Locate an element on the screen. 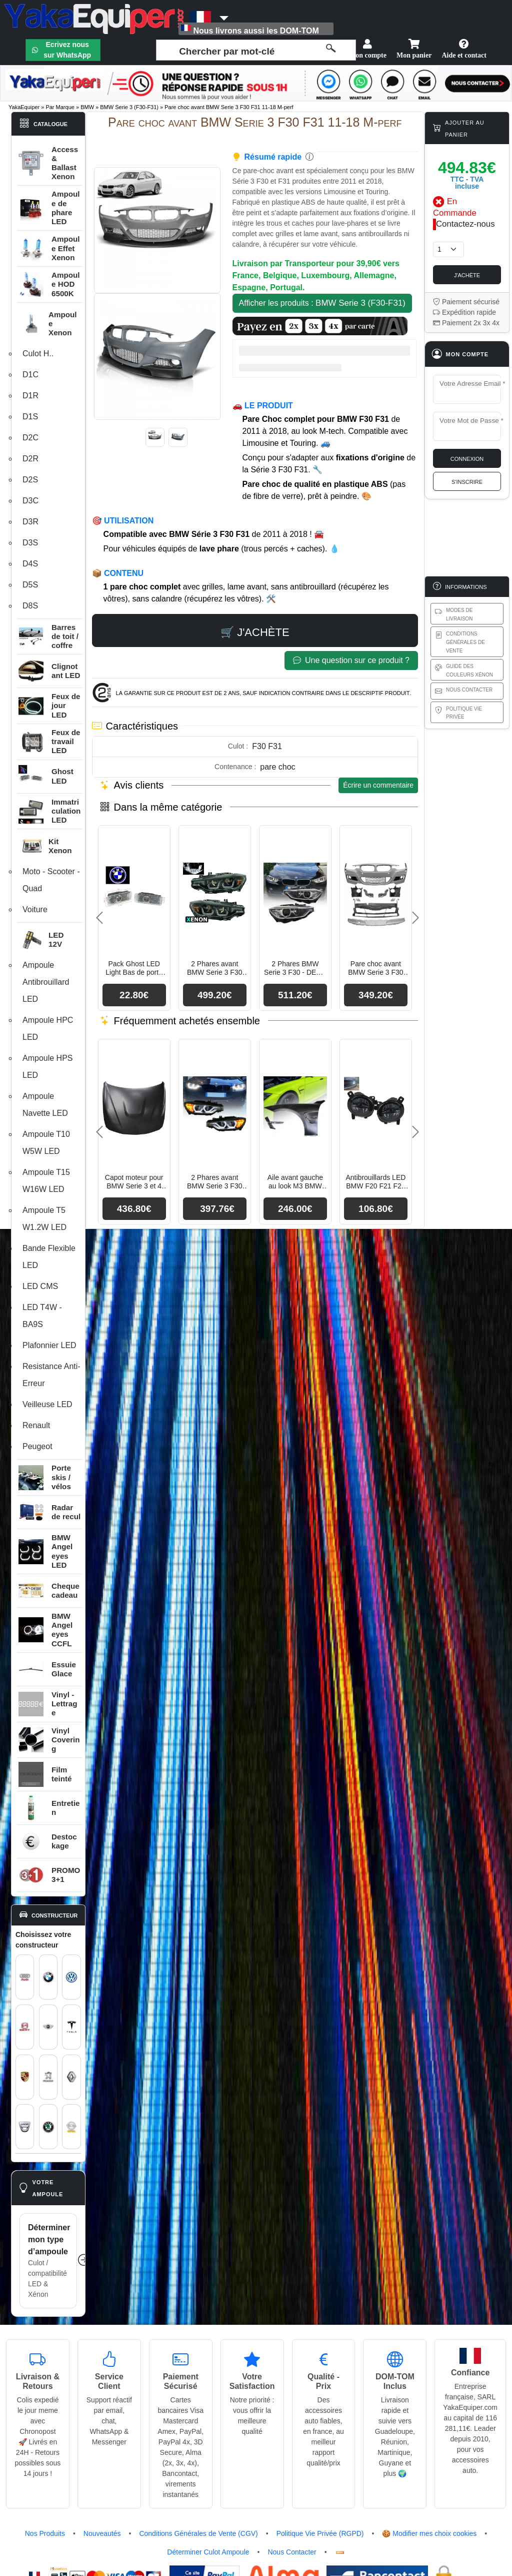  [Voir le catalogue Peugeot : pièces auto, éclairage et carrosserie] is located at coordinates (48, 2077).